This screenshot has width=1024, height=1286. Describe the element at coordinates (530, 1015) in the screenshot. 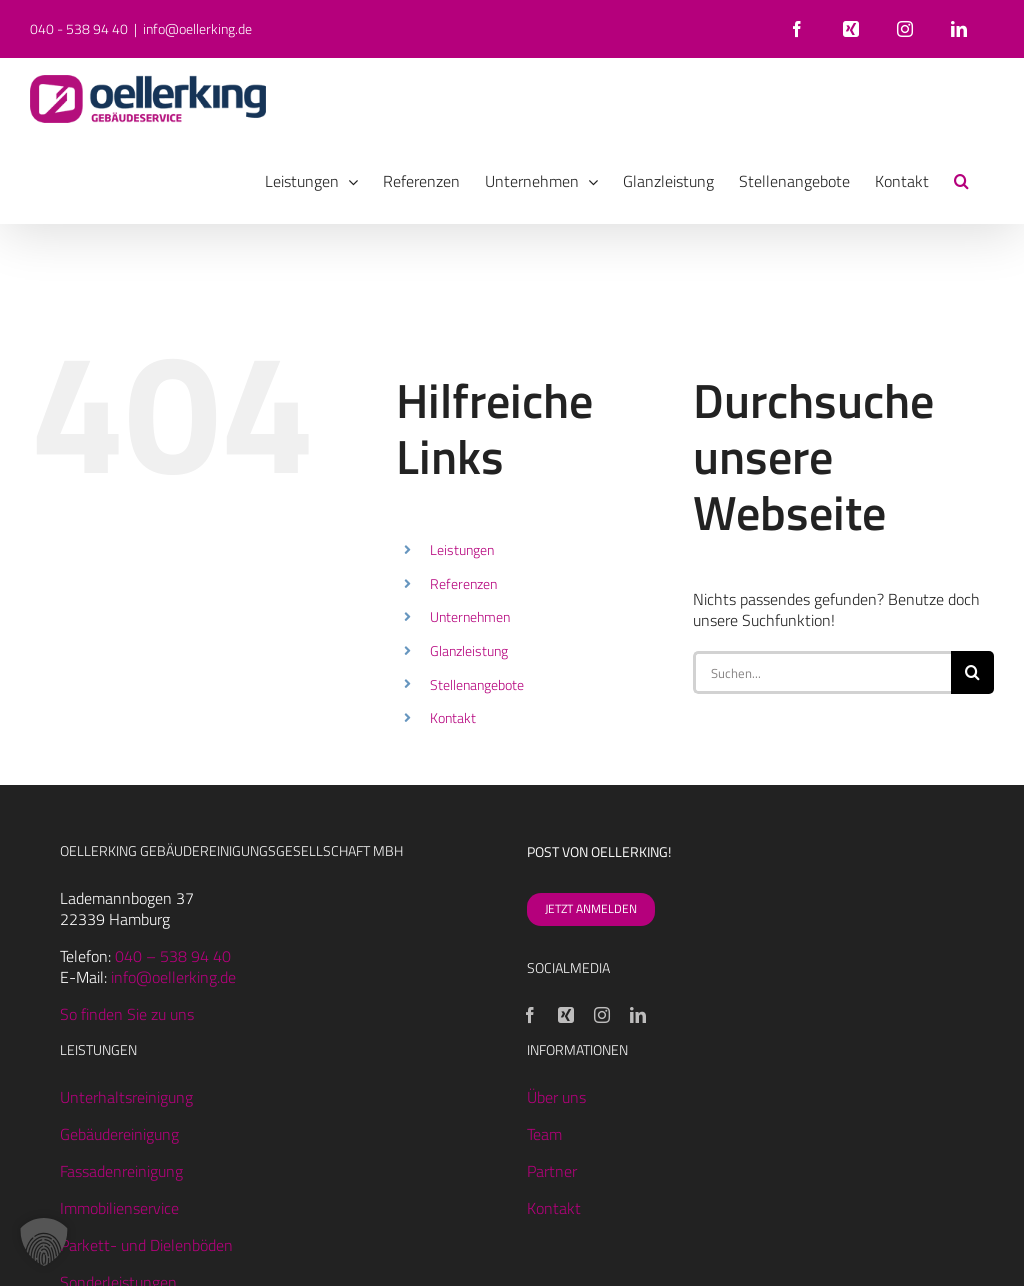

I see `[Facebook]` at that location.